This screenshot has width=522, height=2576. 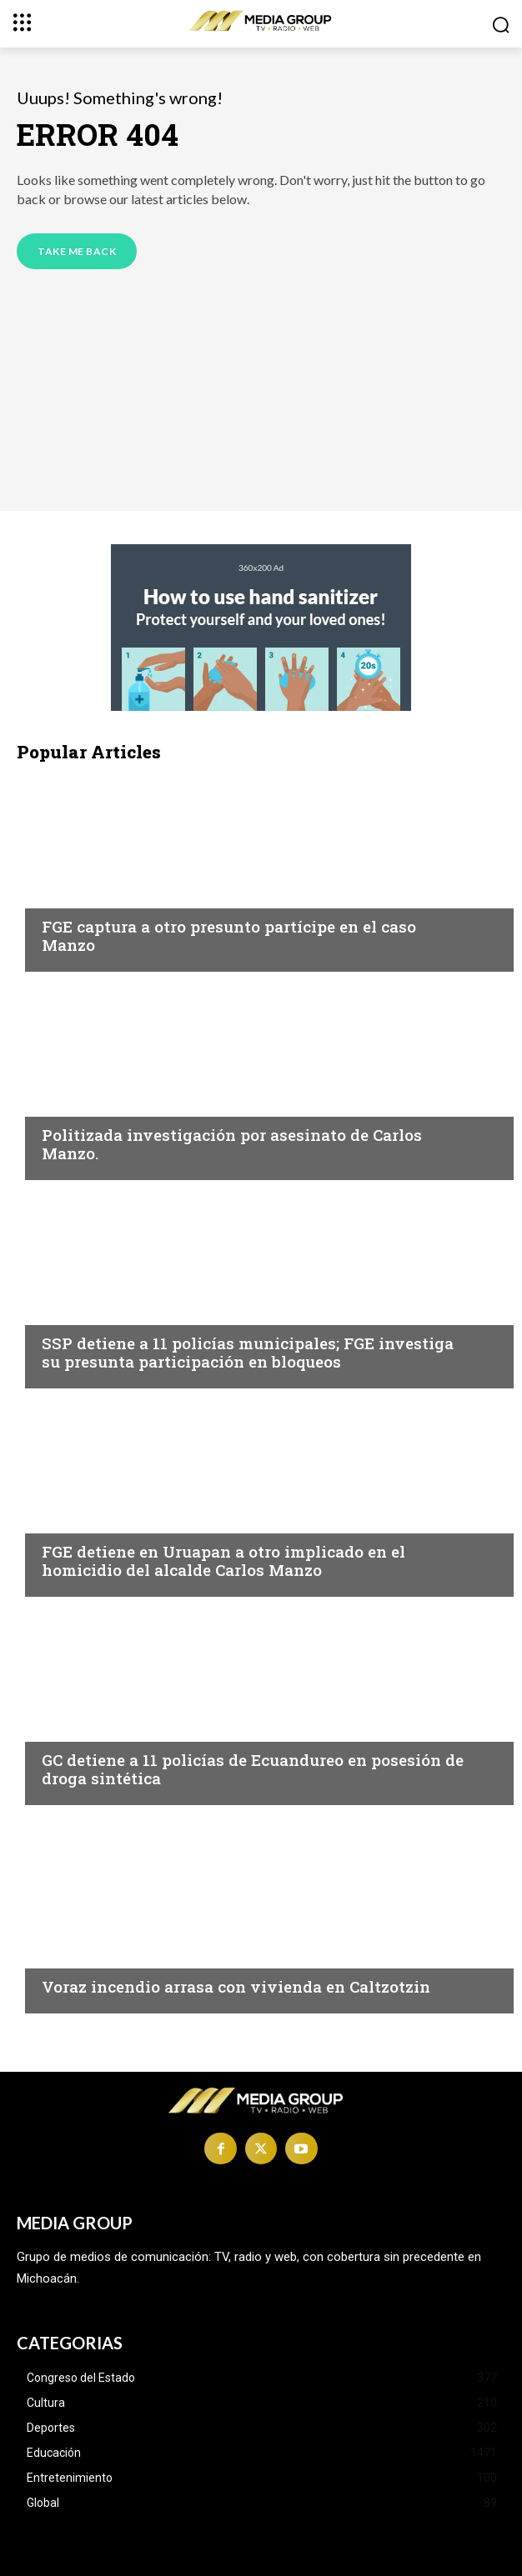 I want to click on GC detiene a 11 policías de Ecuandureo en posesión de droga sintética, so click(x=253, y=1769).